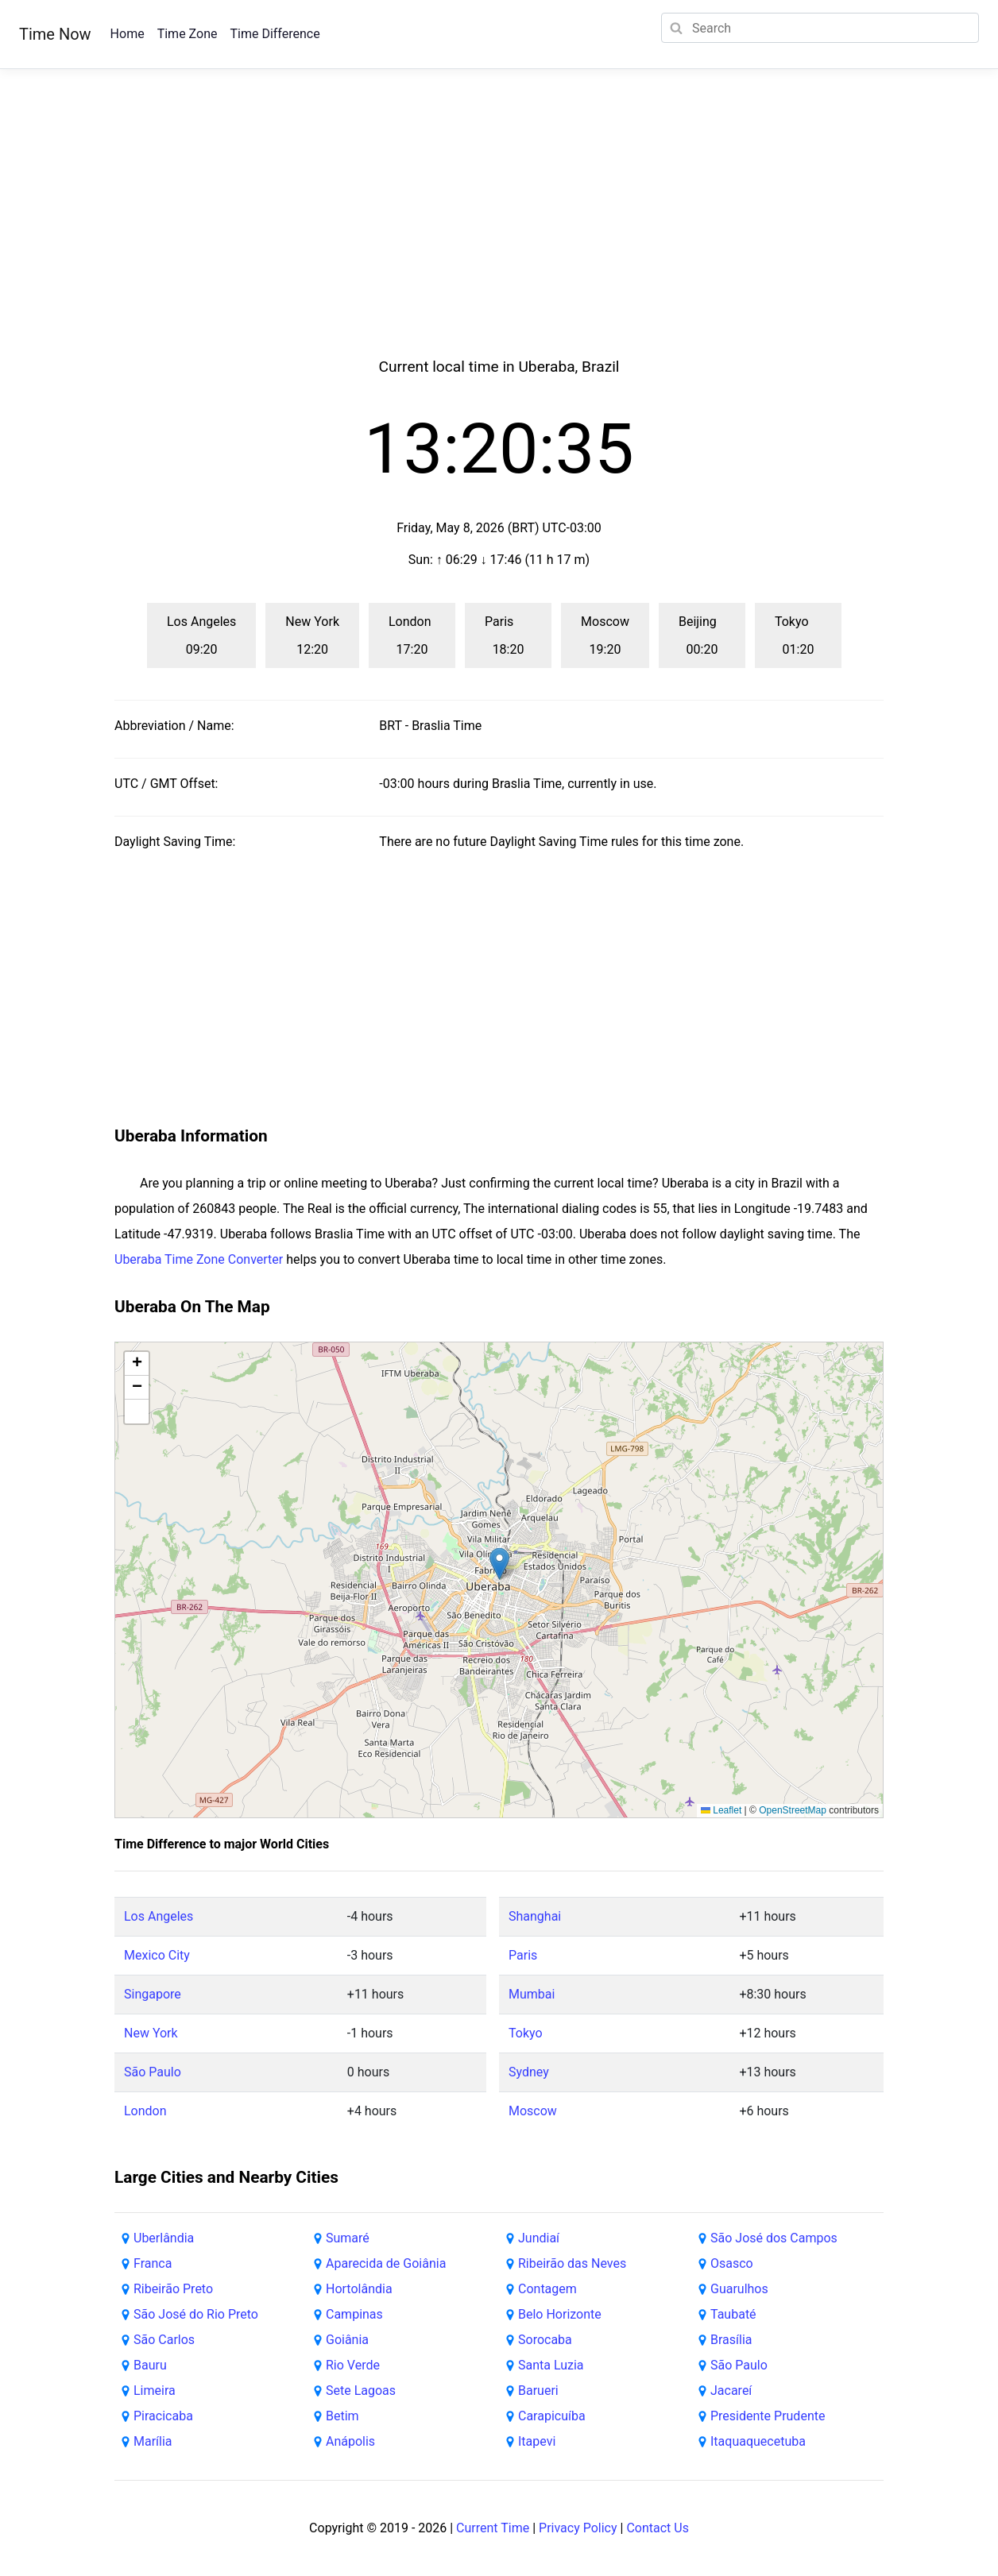  I want to click on São Carlos, so click(164, 2339).